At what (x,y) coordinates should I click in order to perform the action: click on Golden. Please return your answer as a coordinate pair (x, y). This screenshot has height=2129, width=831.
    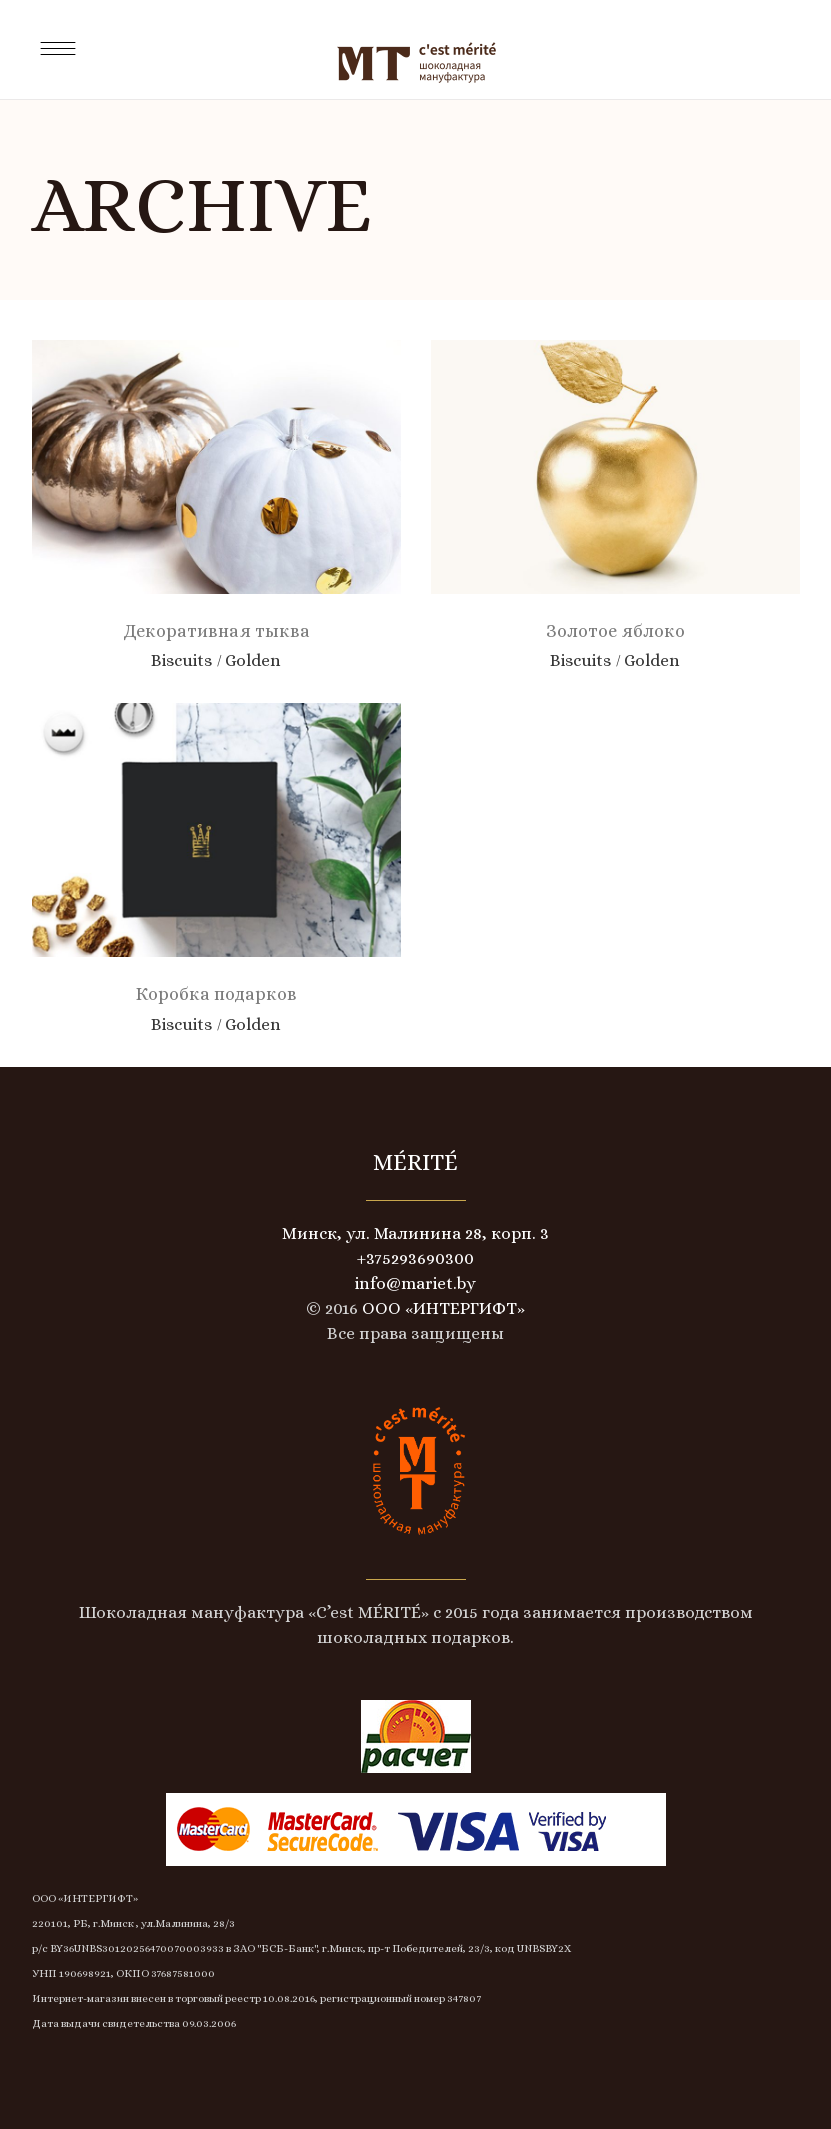
    Looking at the image, I should click on (253, 660).